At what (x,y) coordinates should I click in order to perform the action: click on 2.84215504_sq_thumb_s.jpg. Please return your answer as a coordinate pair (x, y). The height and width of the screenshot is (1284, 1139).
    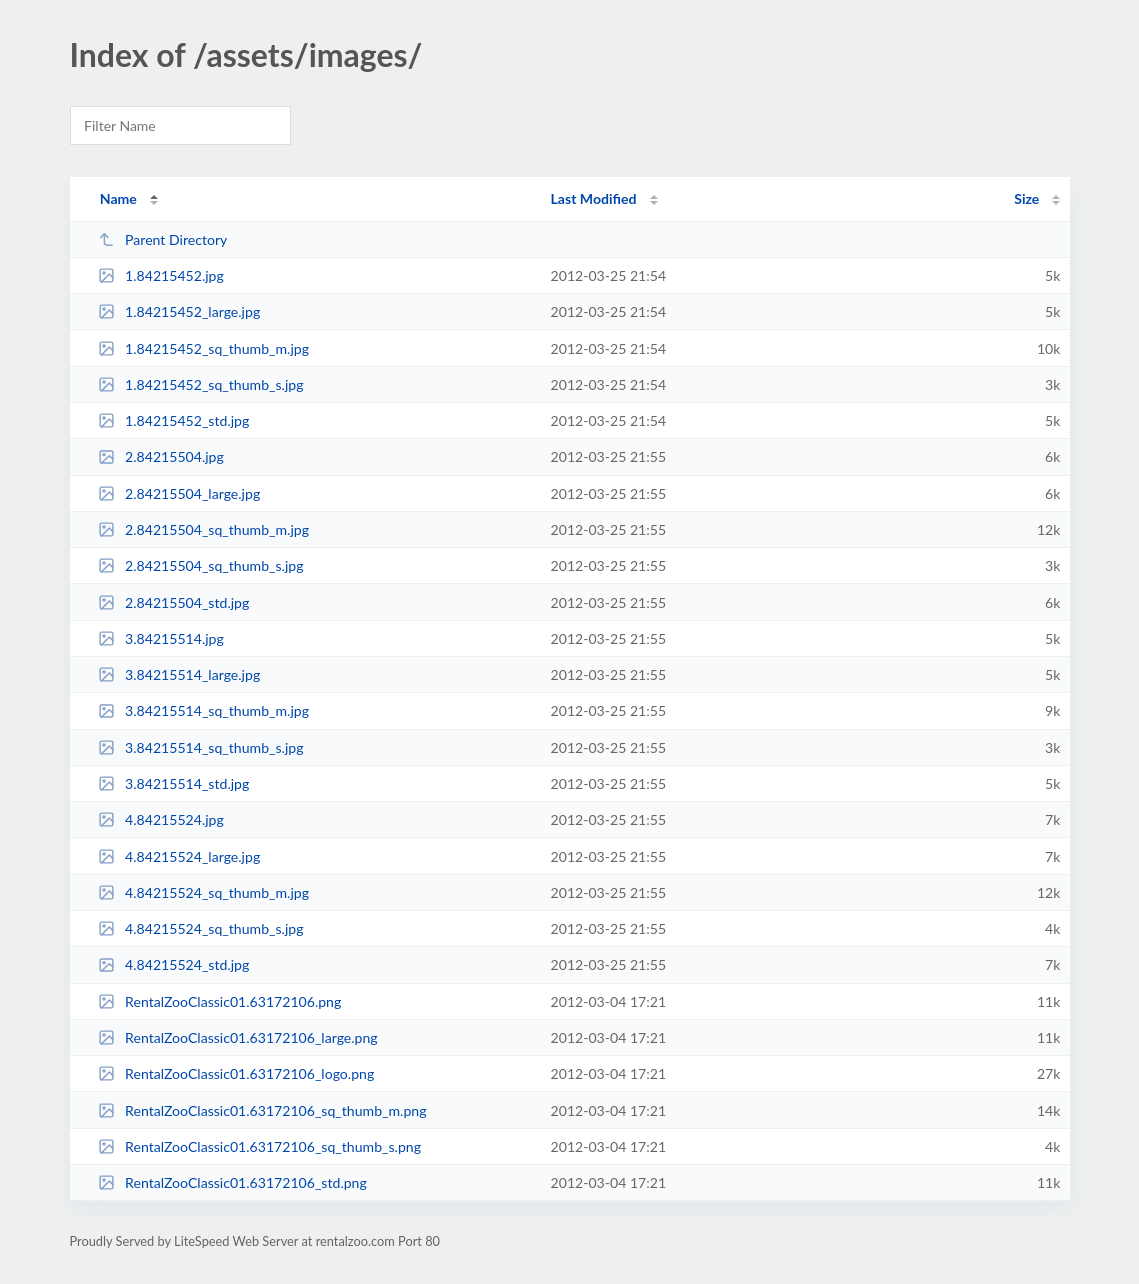
    Looking at the image, I should click on (201, 565).